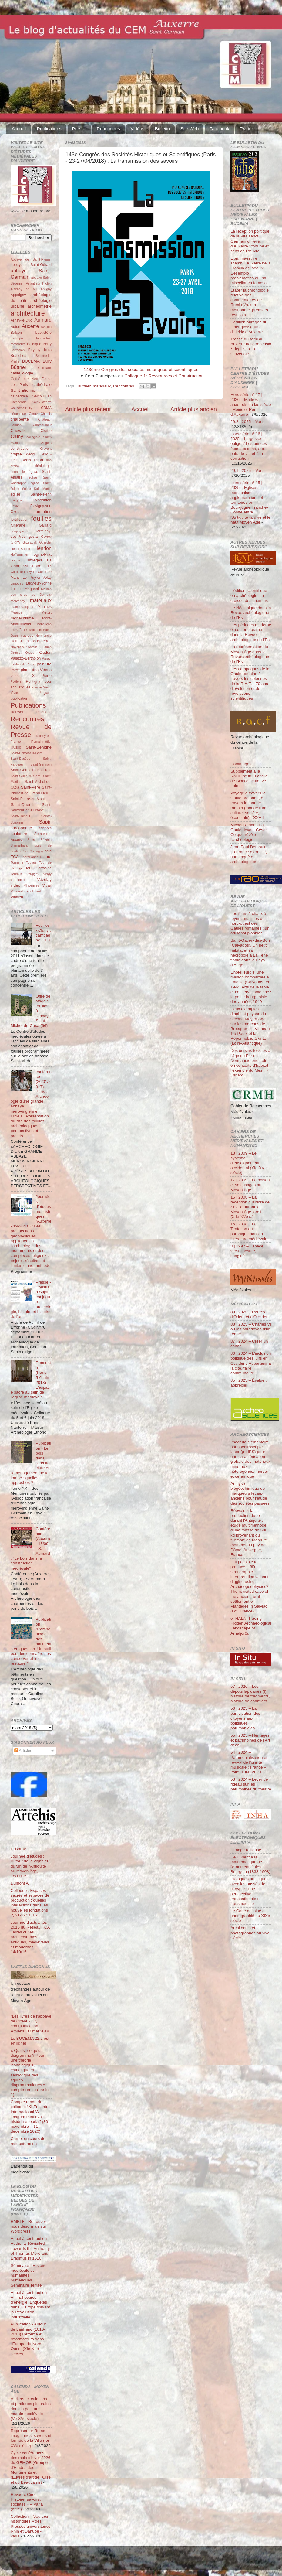 The image size is (282, 2576). I want to click on Vergigny, so click(32, 874).